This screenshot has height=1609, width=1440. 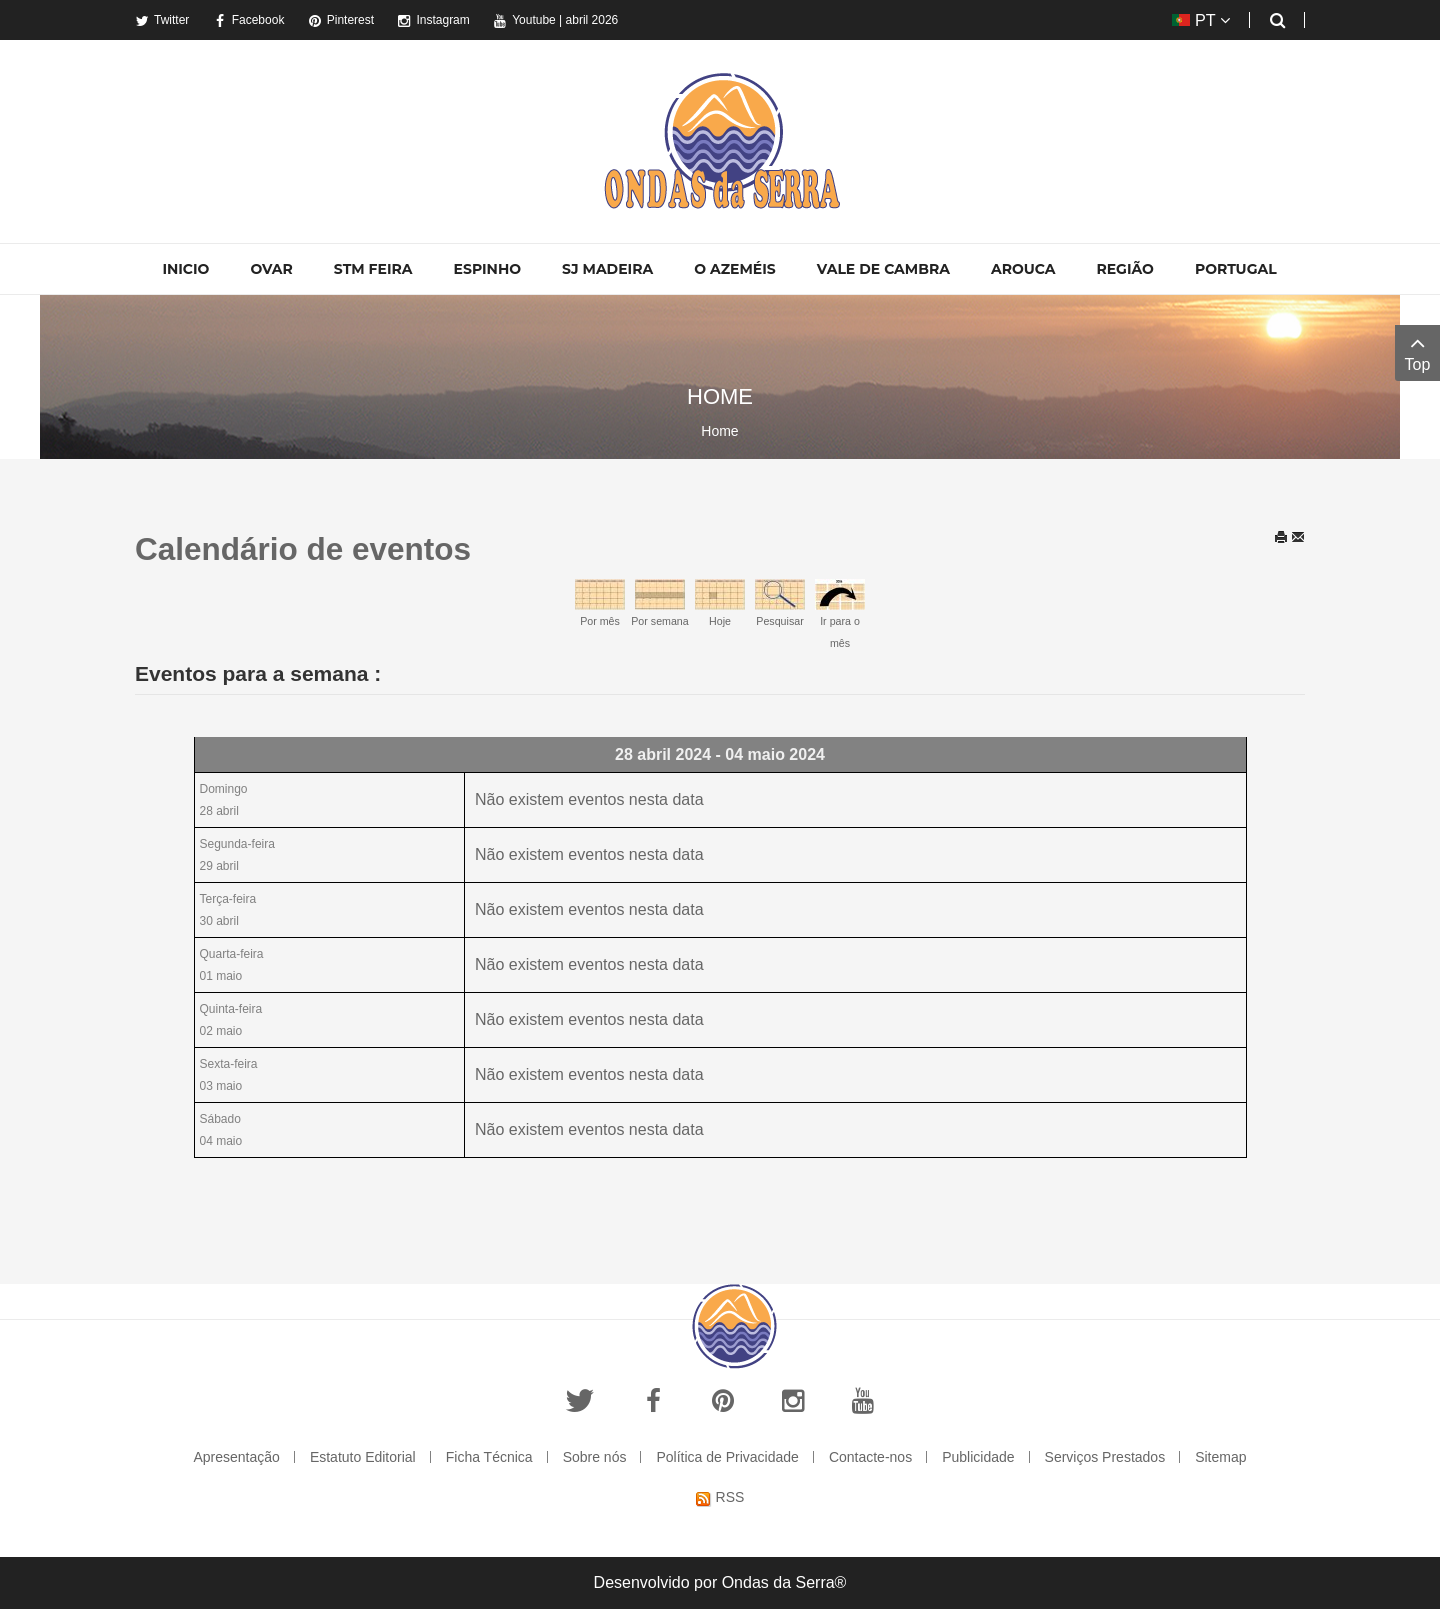 What do you see at coordinates (341, 20) in the screenshot?
I see `Pinterest` at bounding box center [341, 20].